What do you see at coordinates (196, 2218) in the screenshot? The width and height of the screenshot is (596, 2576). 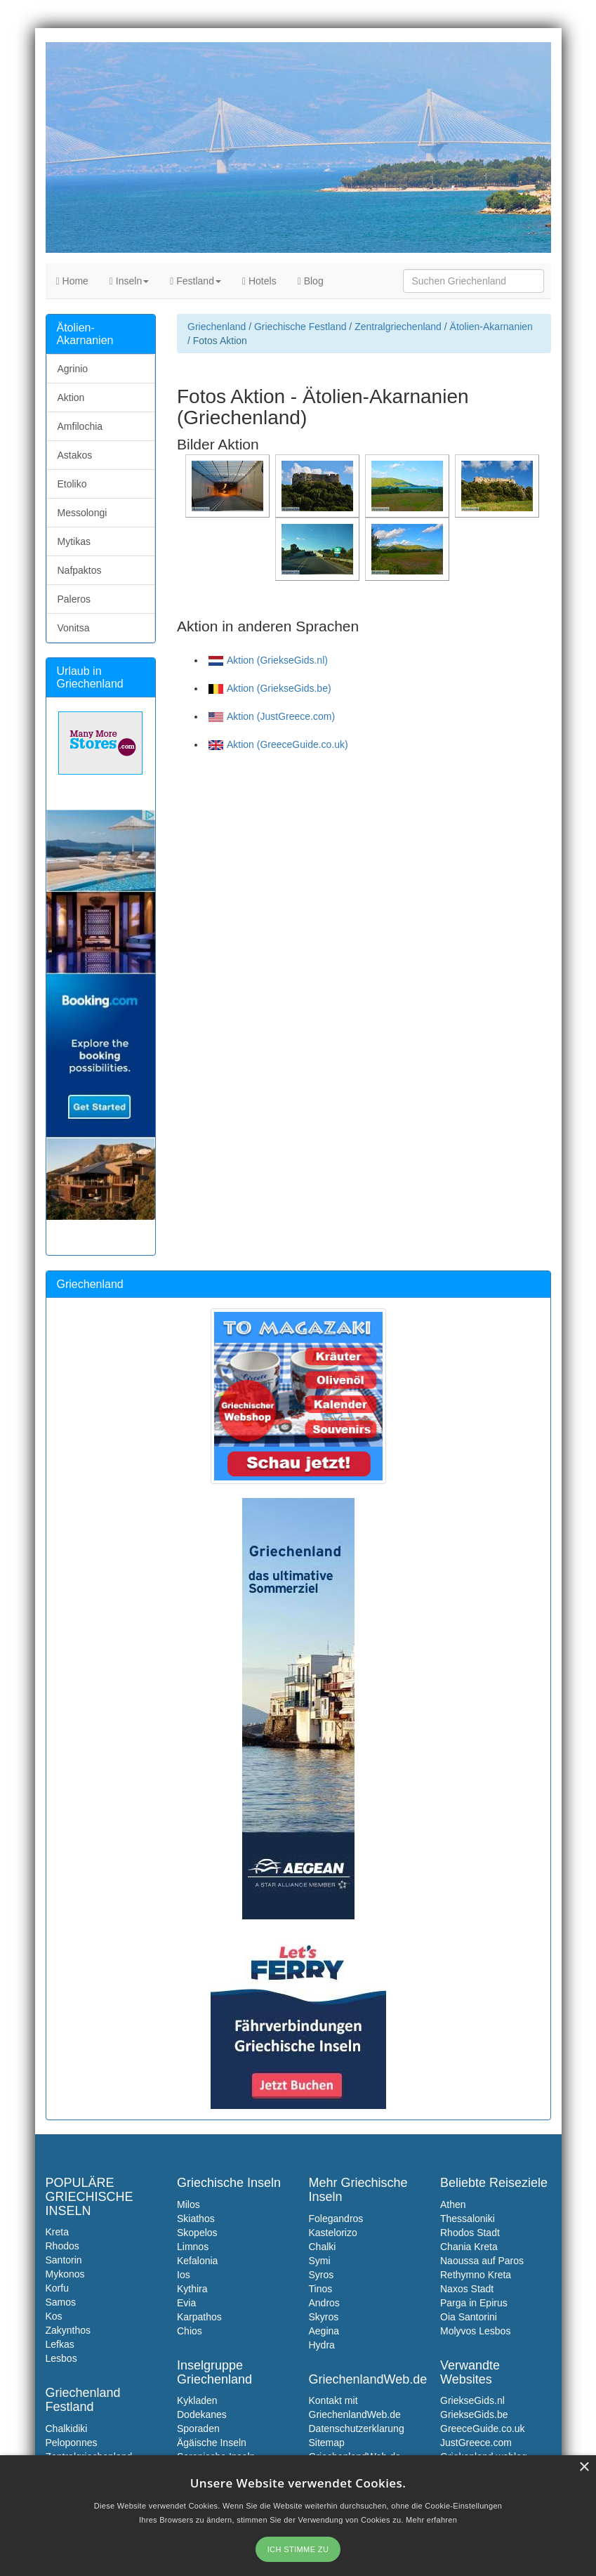 I see `Skiathos` at bounding box center [196, 2218].